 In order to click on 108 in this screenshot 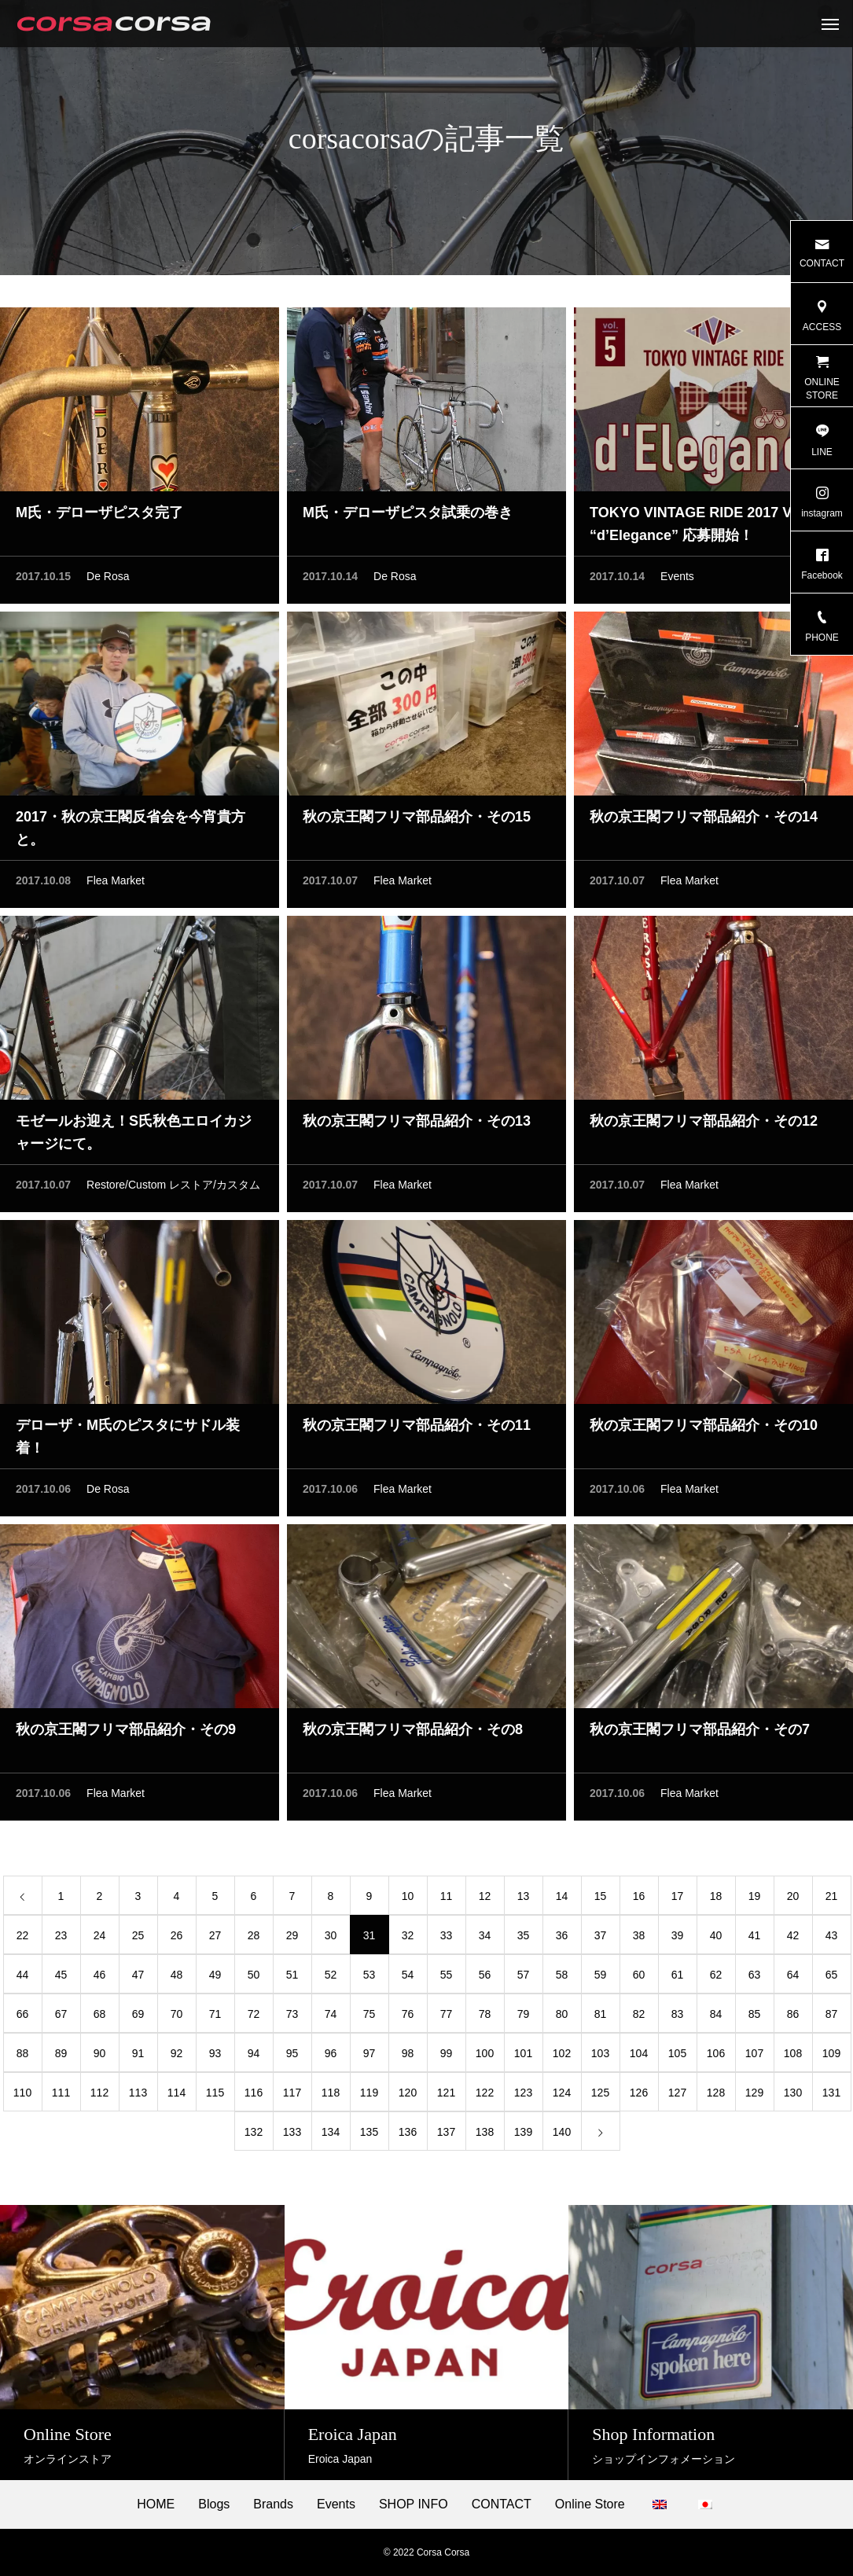, I will do `click(793, 2057)`.